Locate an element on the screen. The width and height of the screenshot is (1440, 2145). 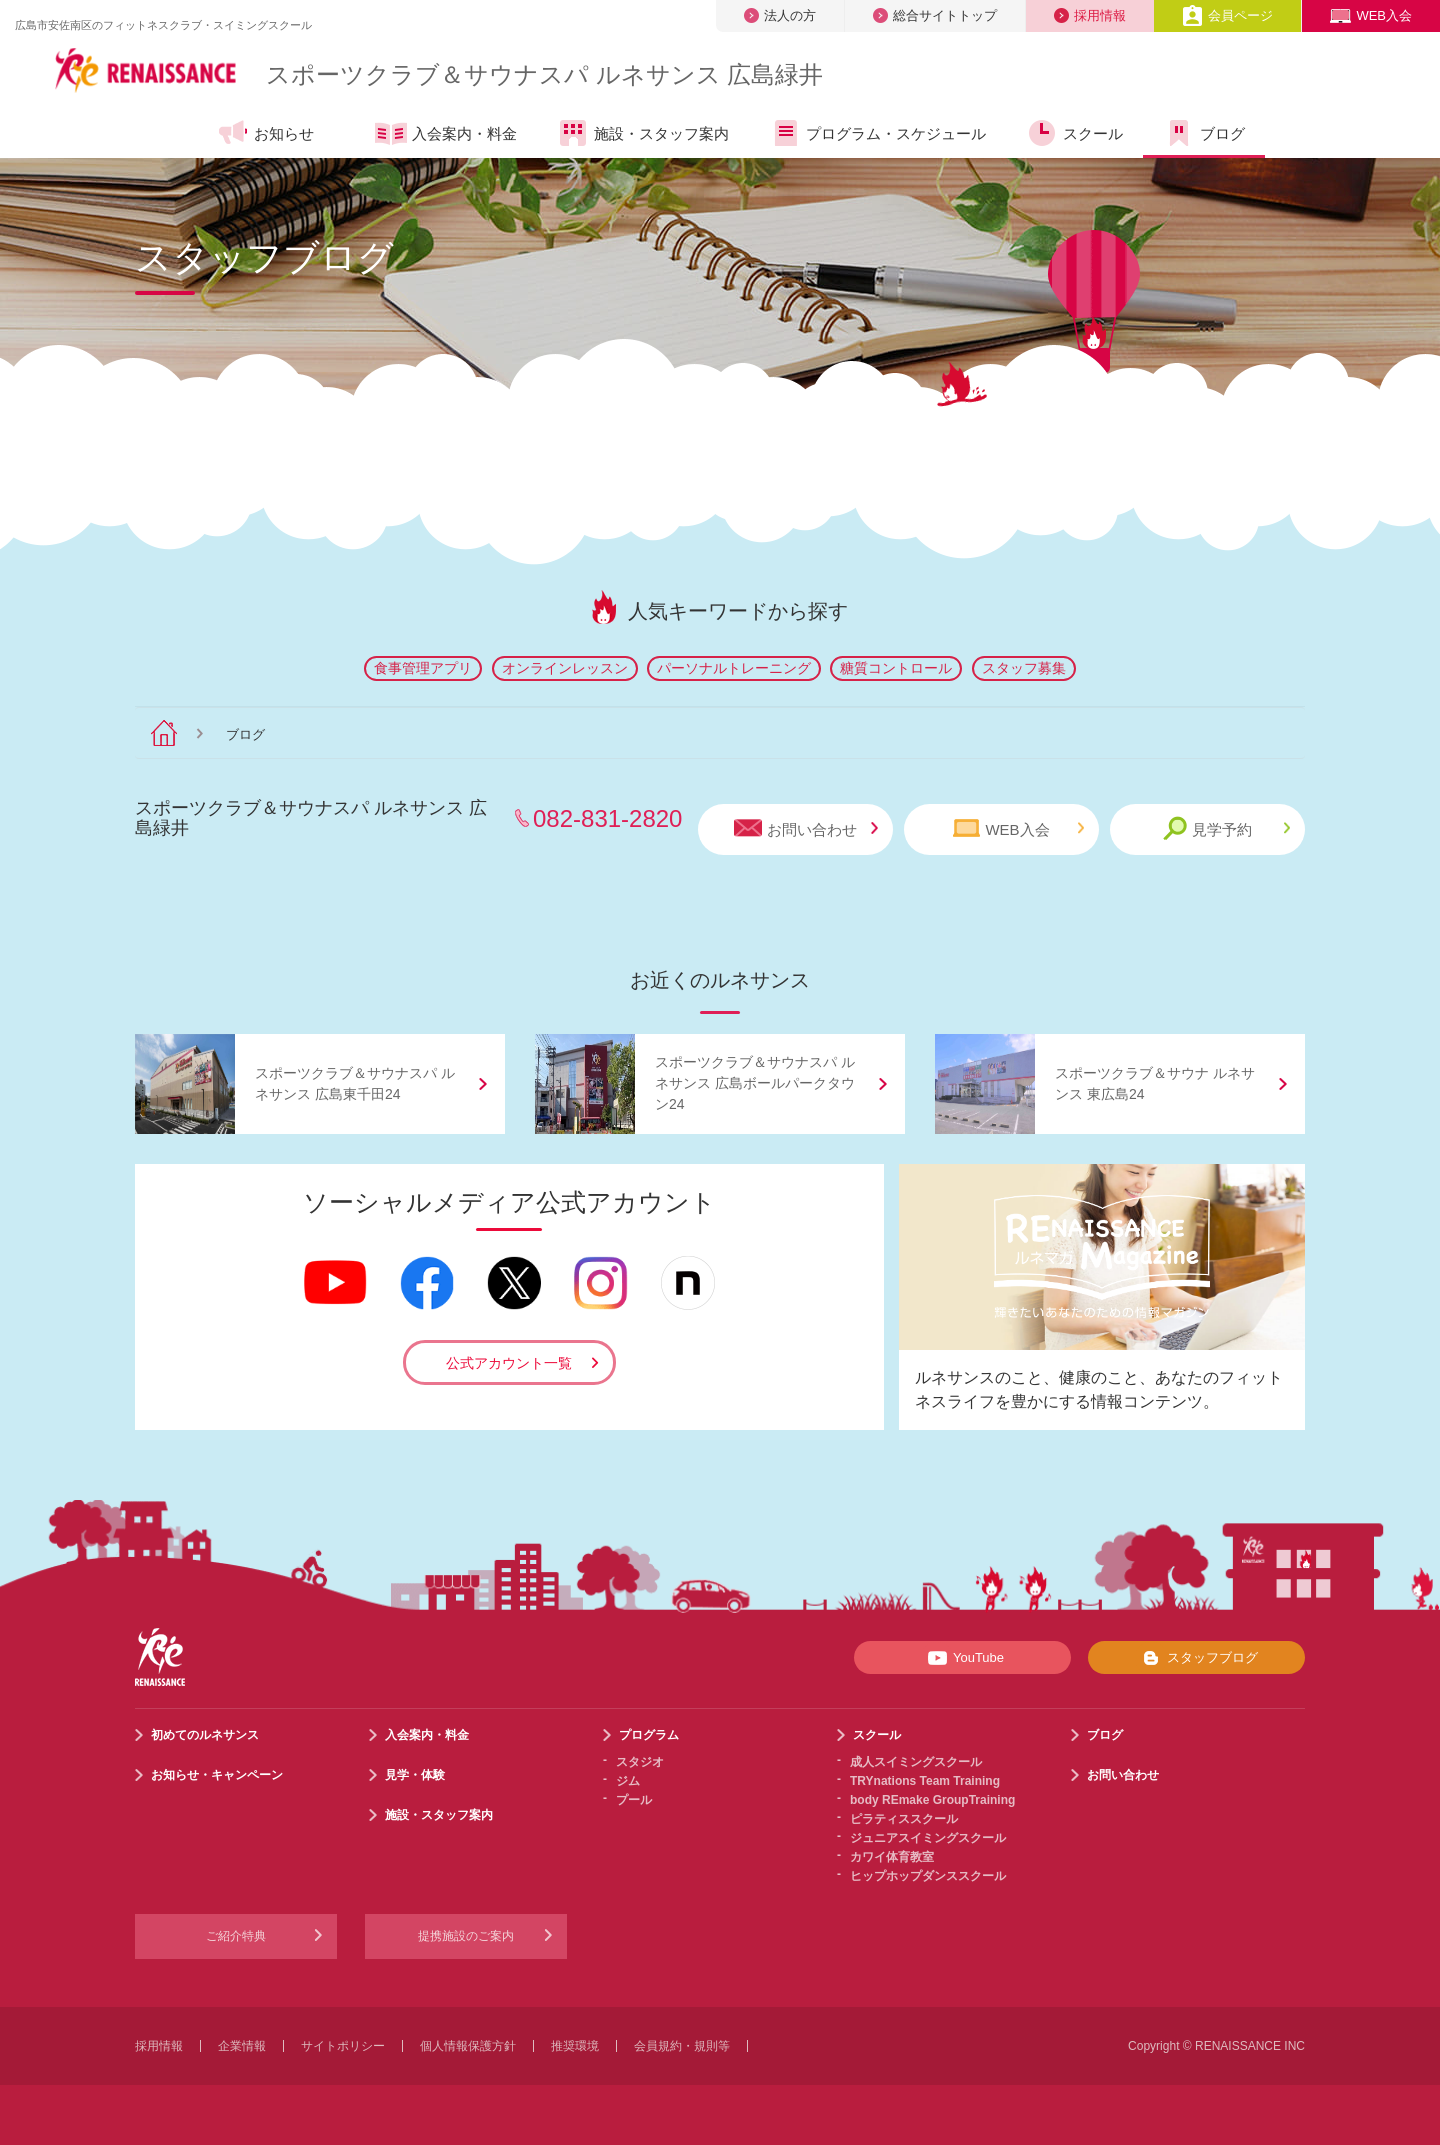
成人スイミングスクール is located at coordinates (916, 1762).